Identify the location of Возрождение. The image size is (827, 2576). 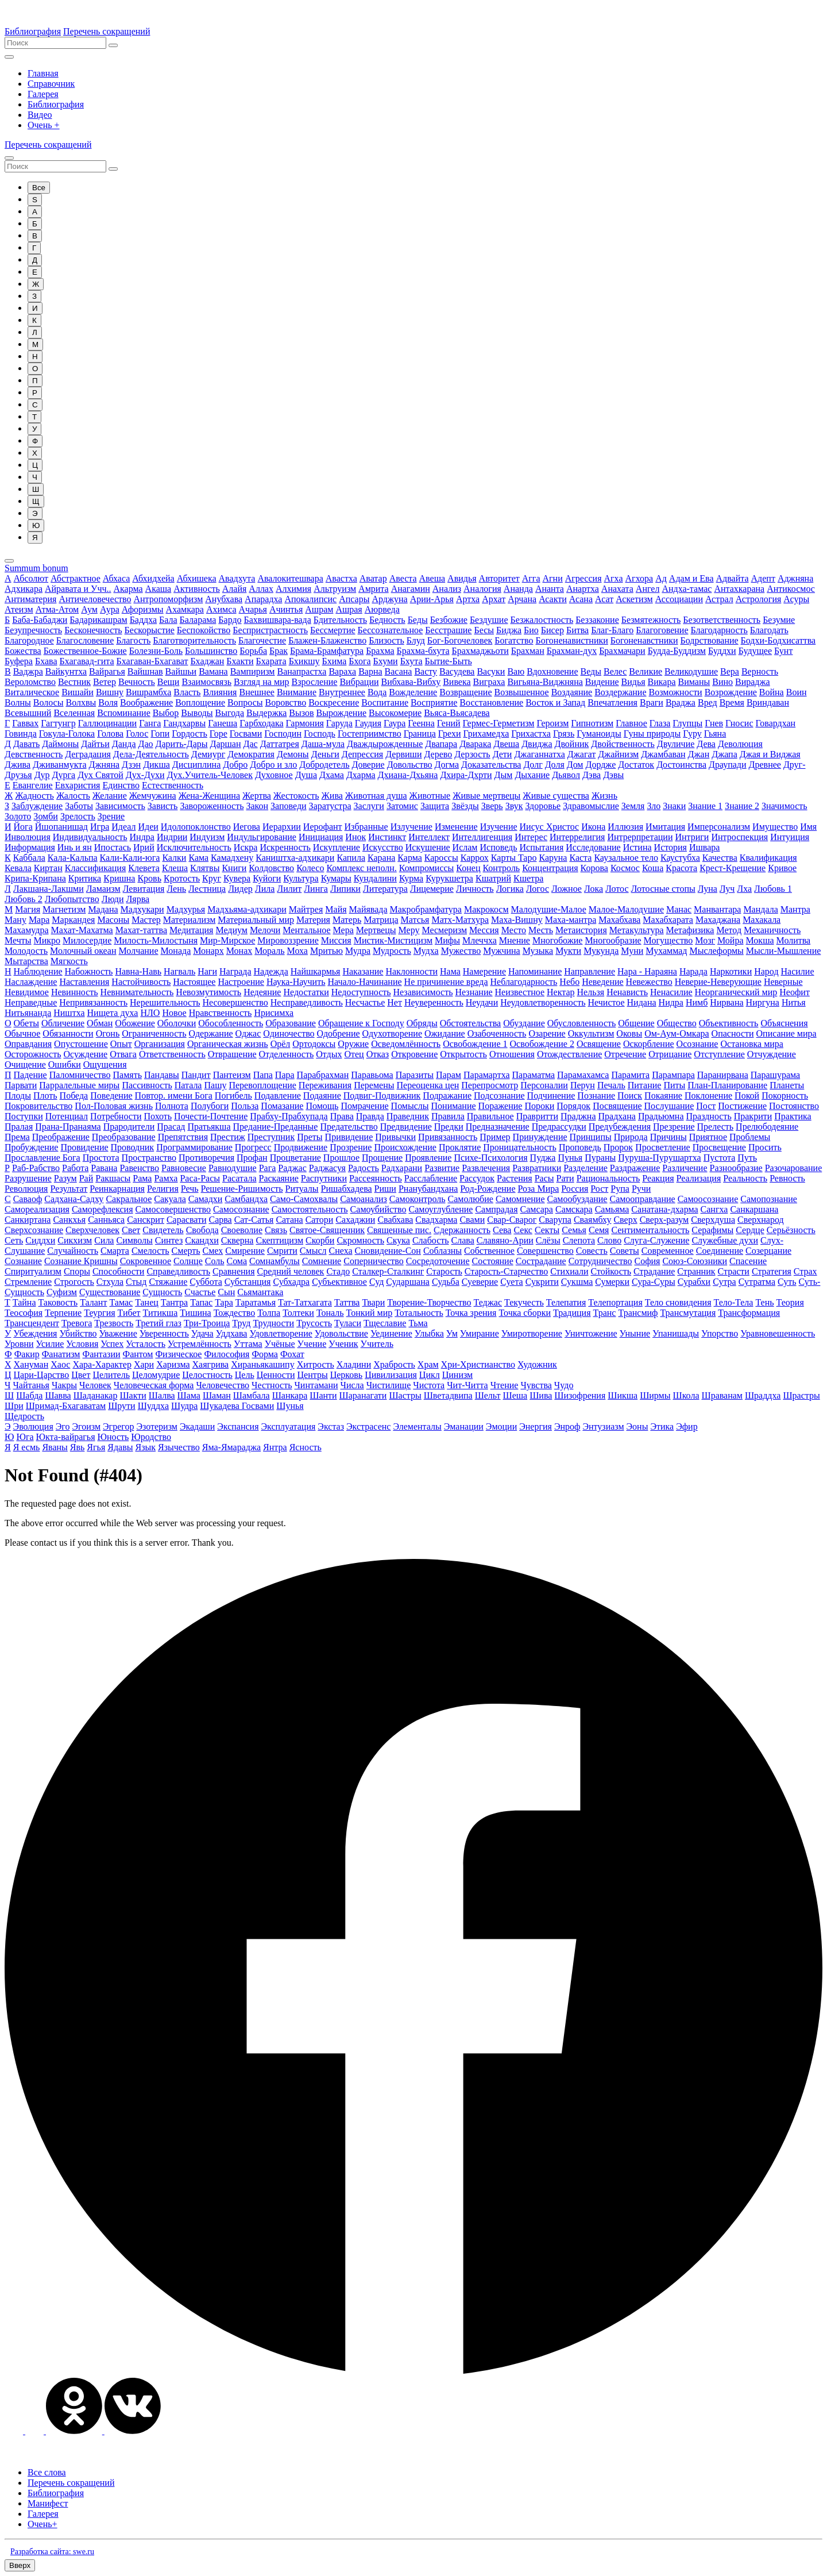
(731, 692).